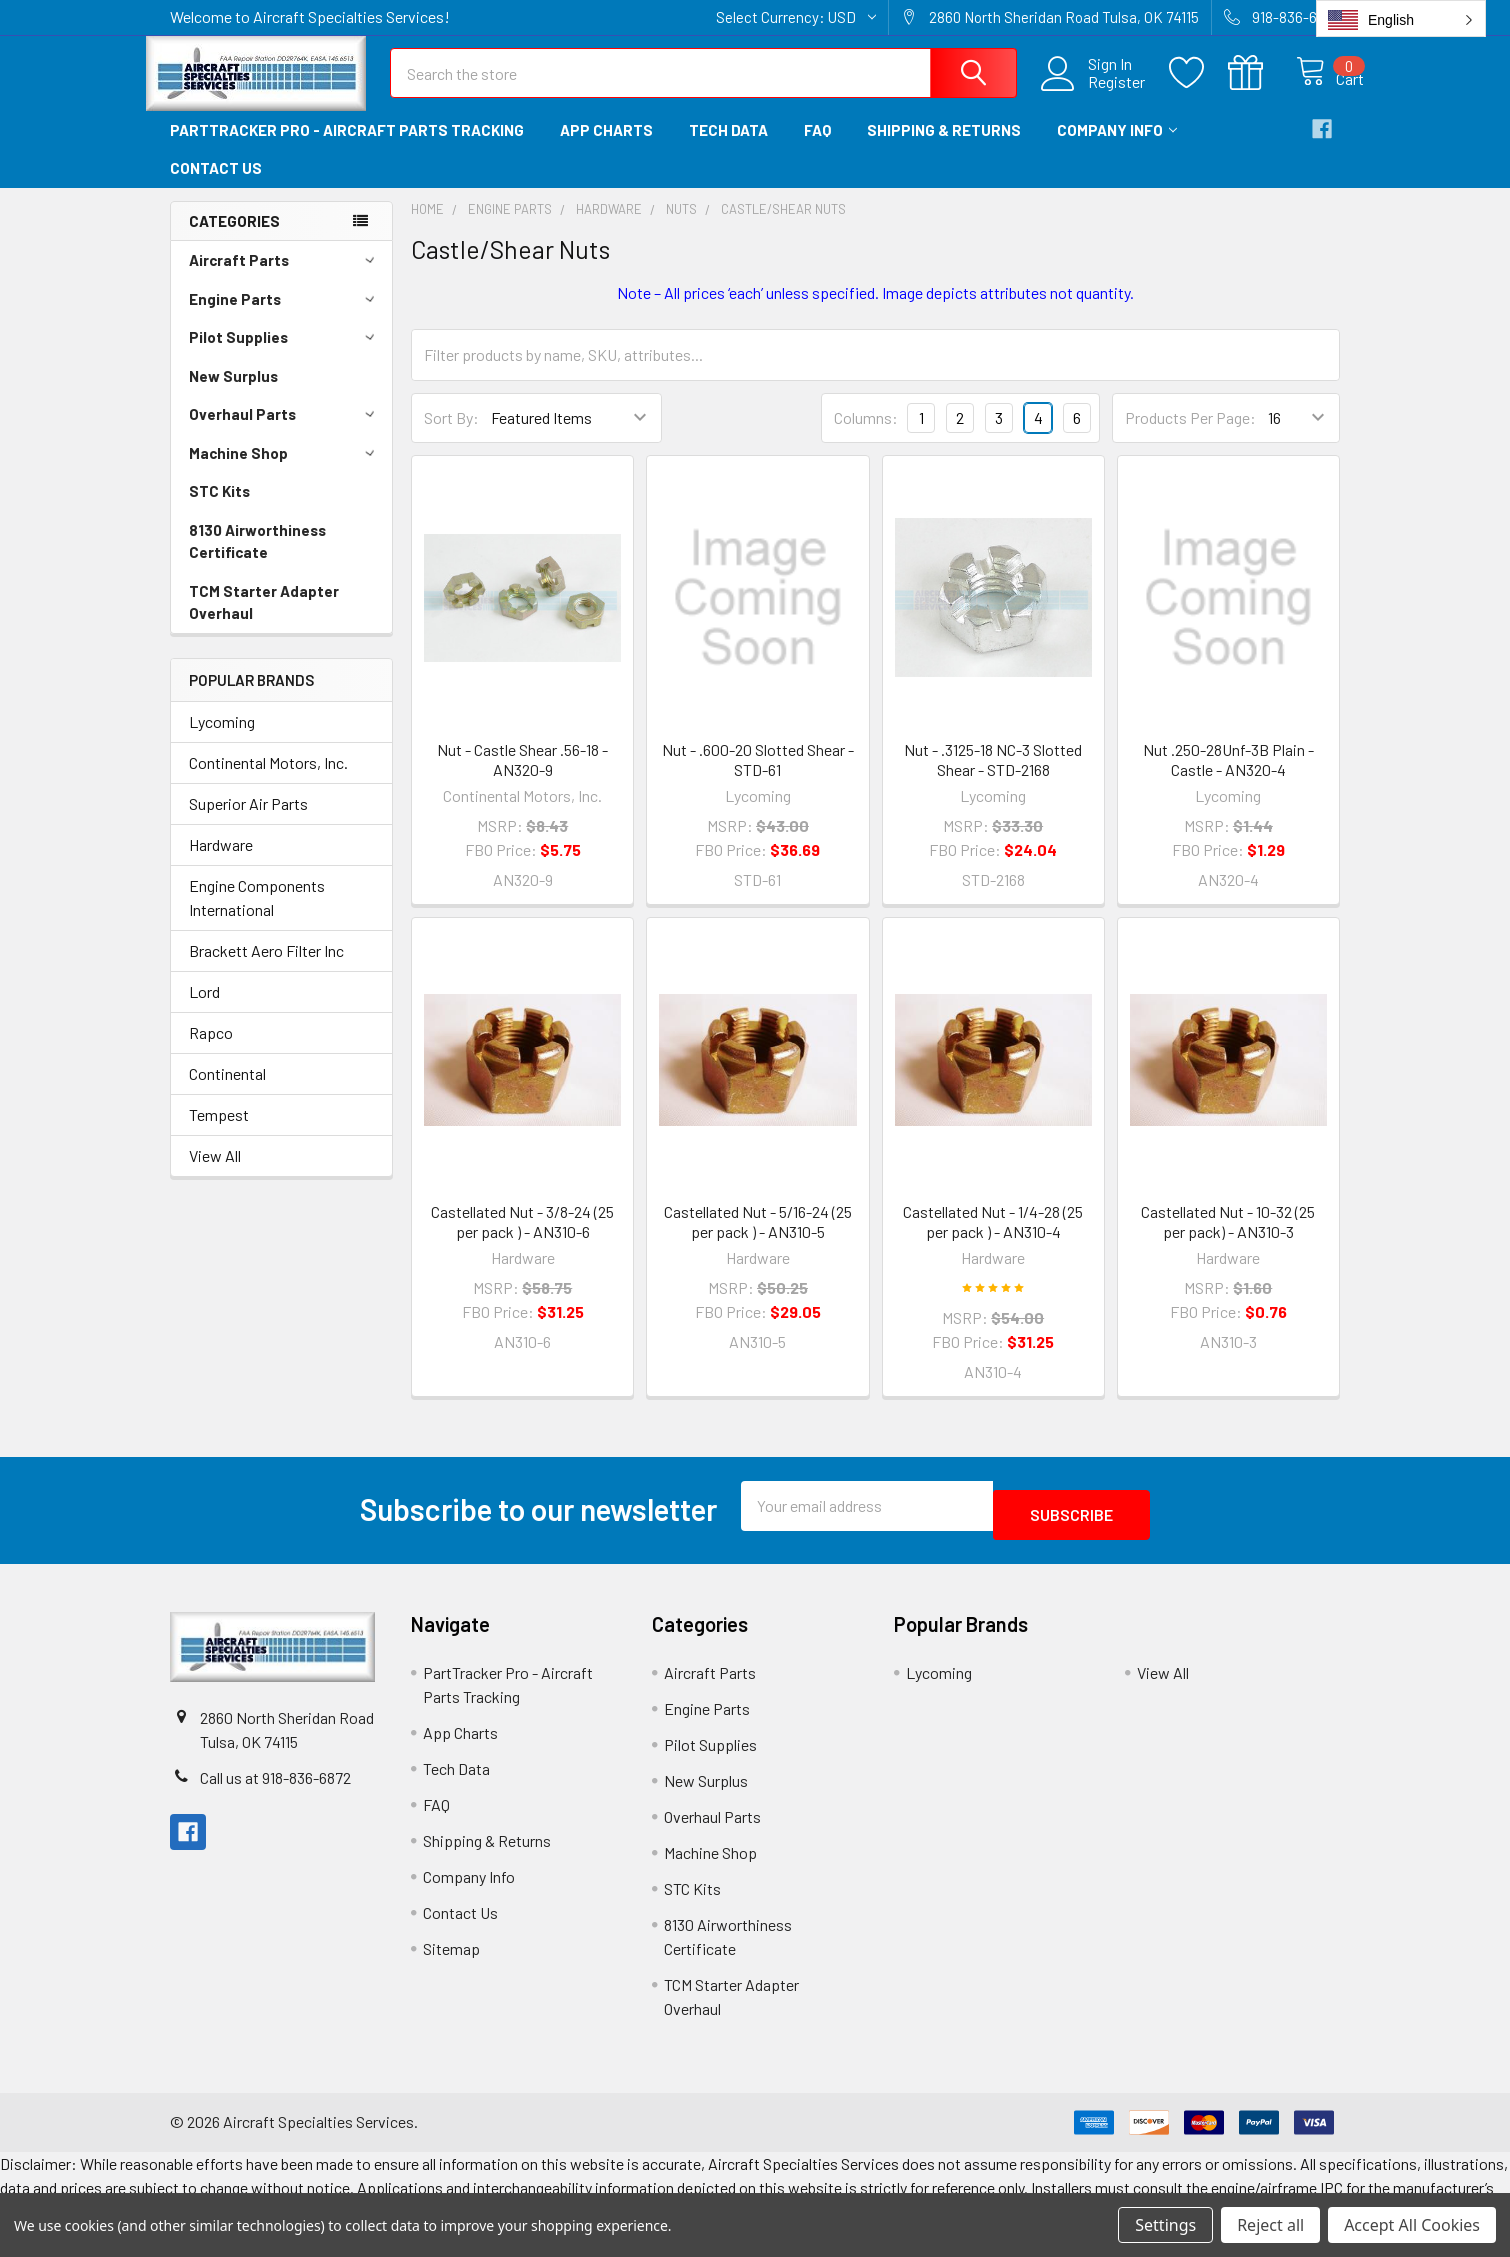  What do you see at coordinates (451, 435) in the screenshot?
I see `Sort By:` at bounding box center [451, 435].